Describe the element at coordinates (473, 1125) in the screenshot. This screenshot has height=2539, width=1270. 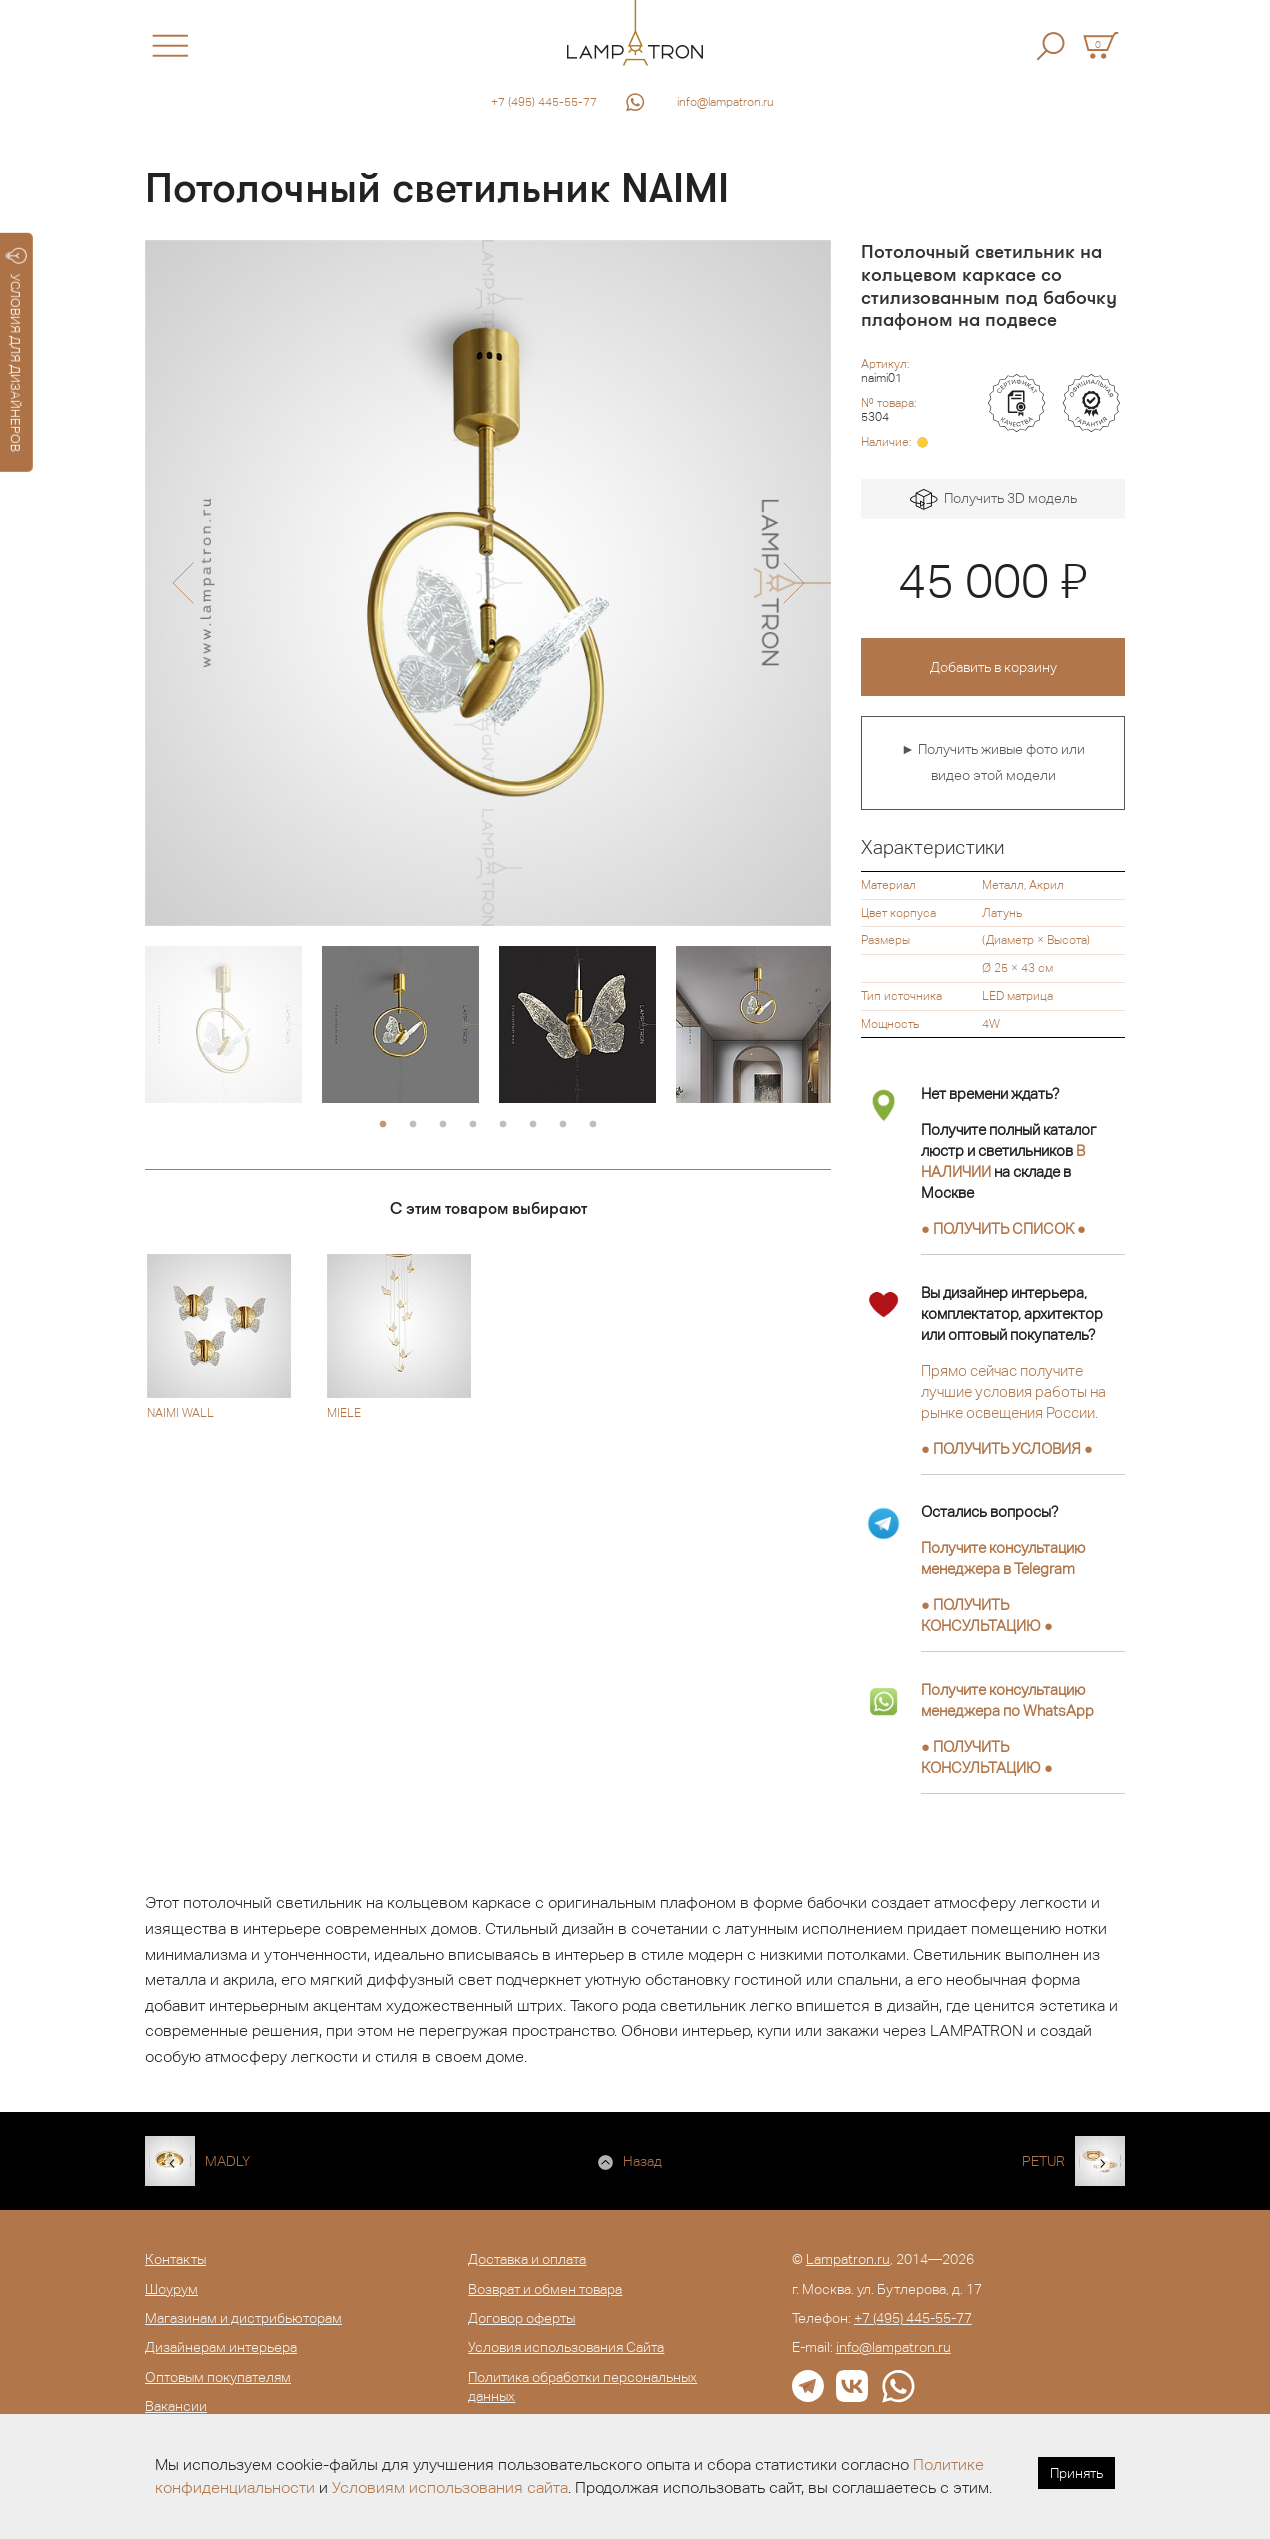
I see `4 [button]` at that location.